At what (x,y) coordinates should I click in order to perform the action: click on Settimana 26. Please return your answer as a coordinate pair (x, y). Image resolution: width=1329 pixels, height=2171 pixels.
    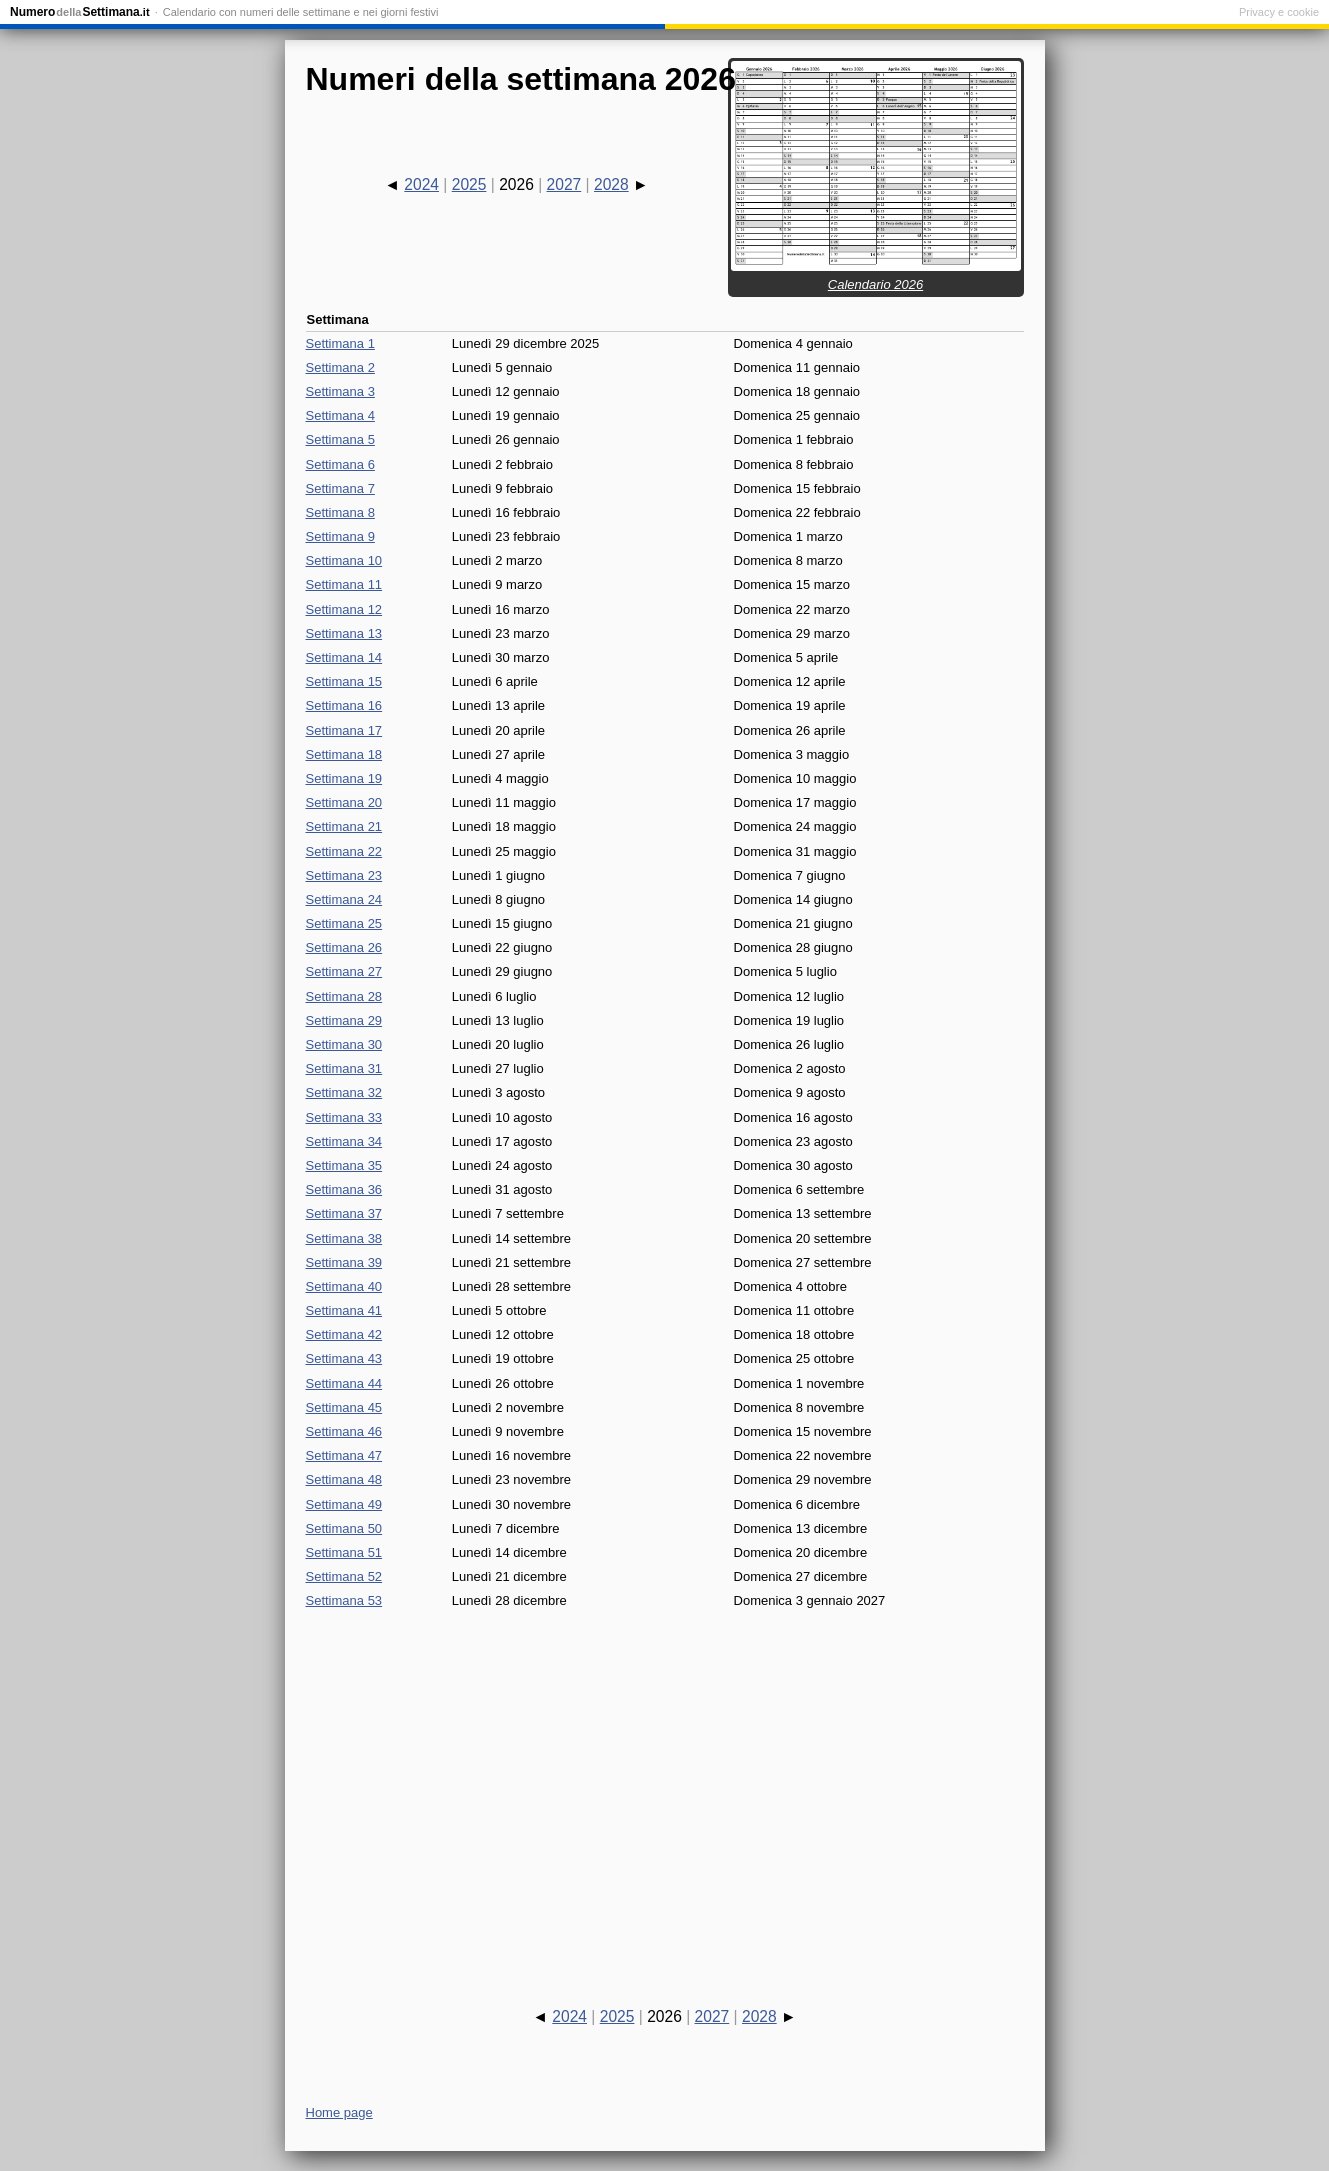
    Looking at the image, I should click on (344, 947).